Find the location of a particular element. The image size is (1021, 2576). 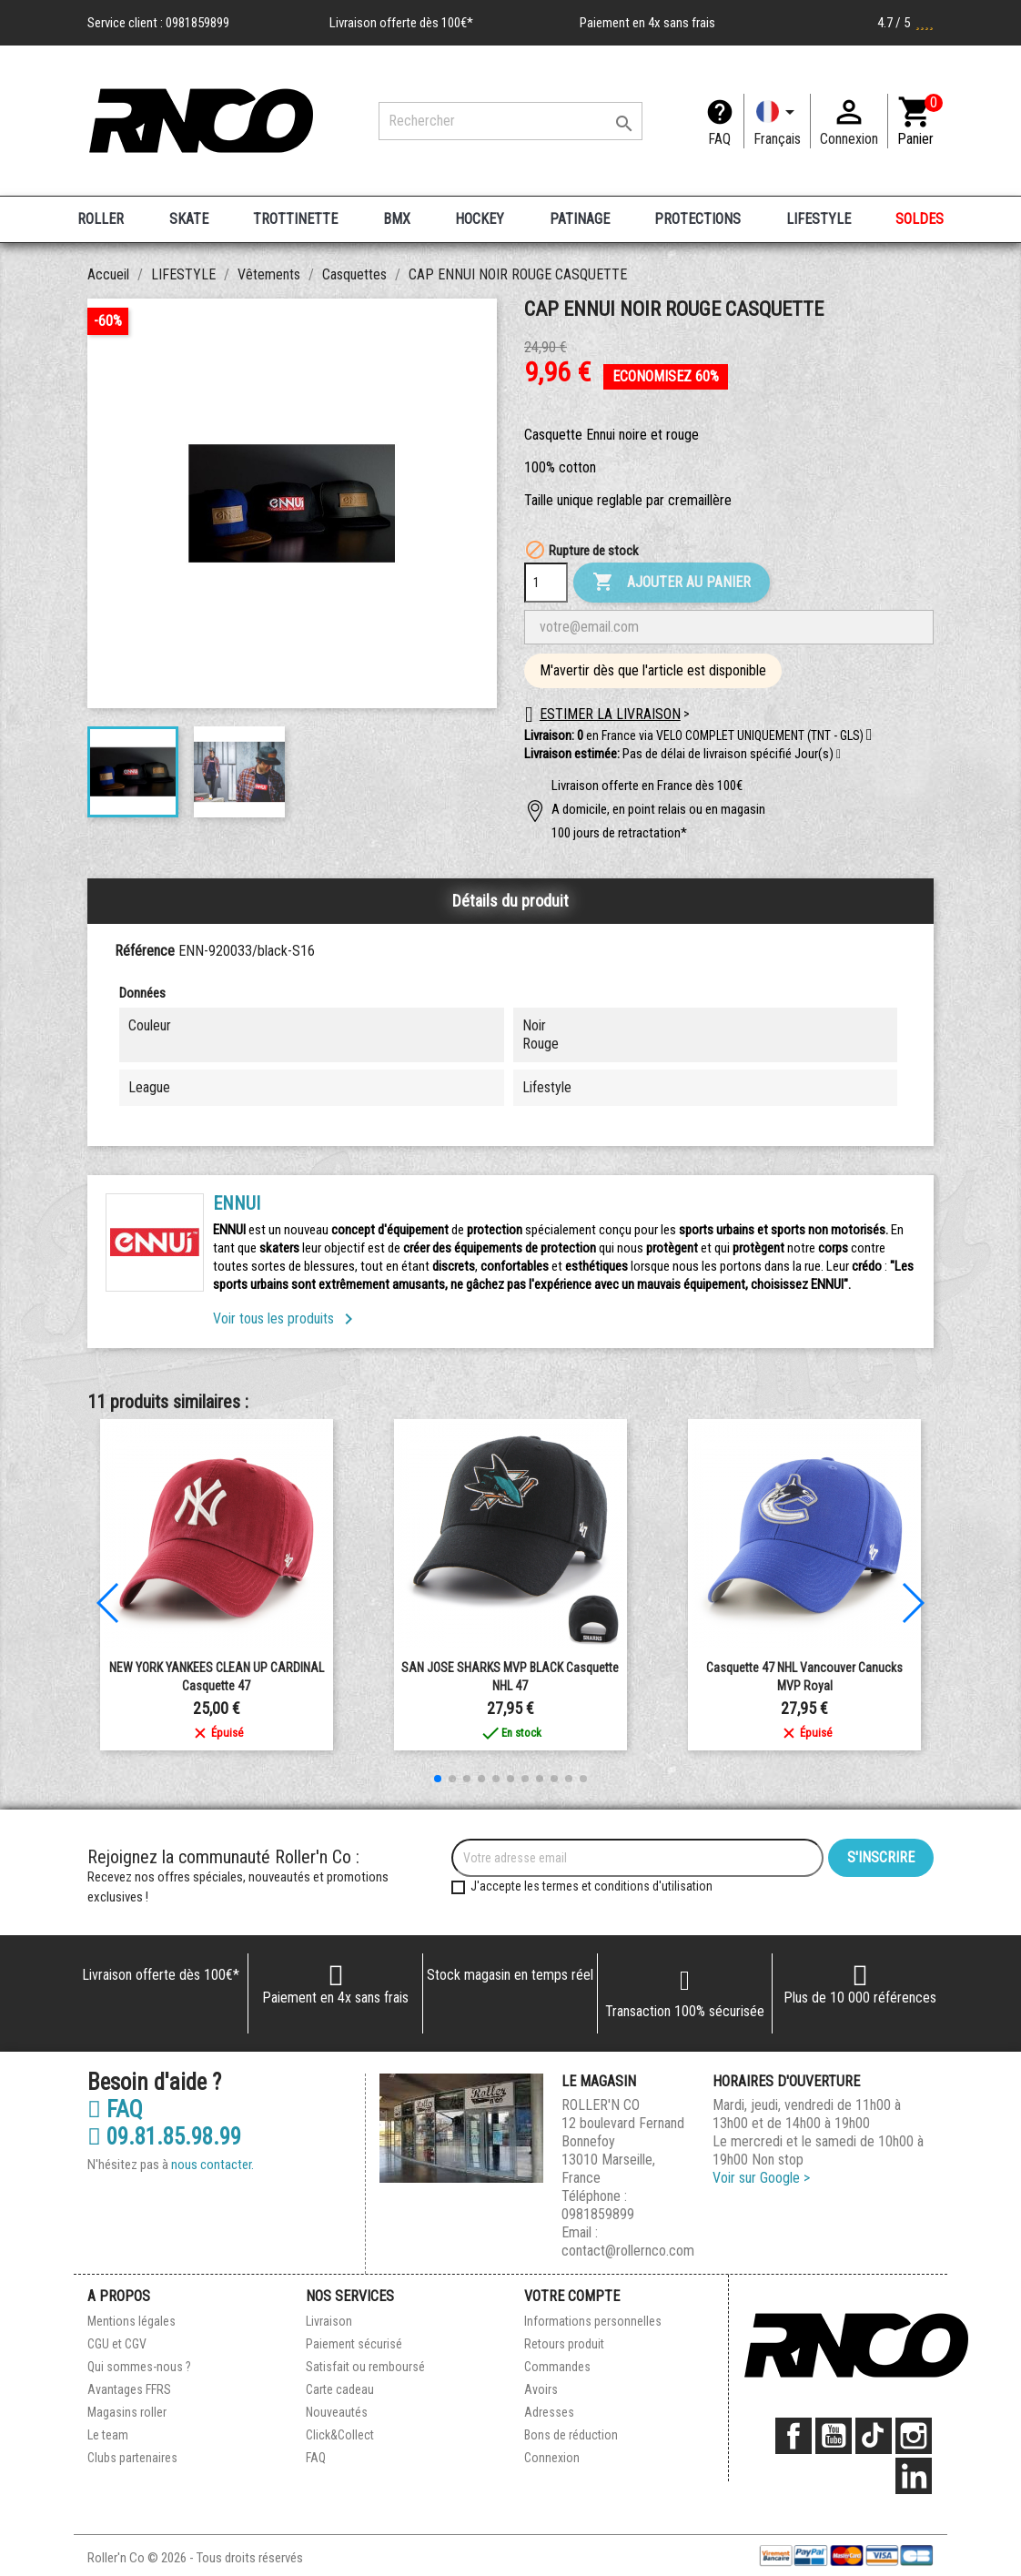

Détails du produit [tab] is located at coordinates (510, 900).